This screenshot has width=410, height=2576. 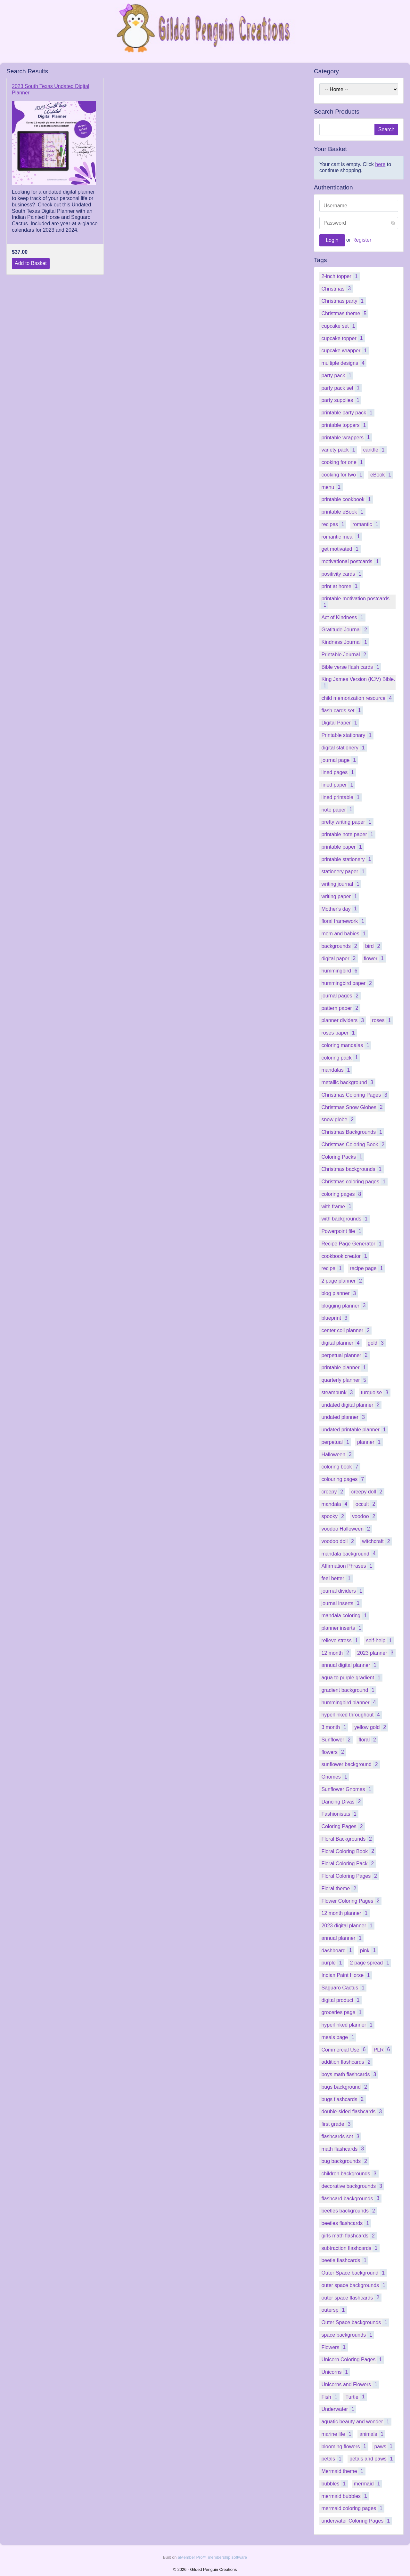 What do you see at coordinates (347, 735) in the screenshot?
I see `Printable stationary` at bounding box center [347, 735].